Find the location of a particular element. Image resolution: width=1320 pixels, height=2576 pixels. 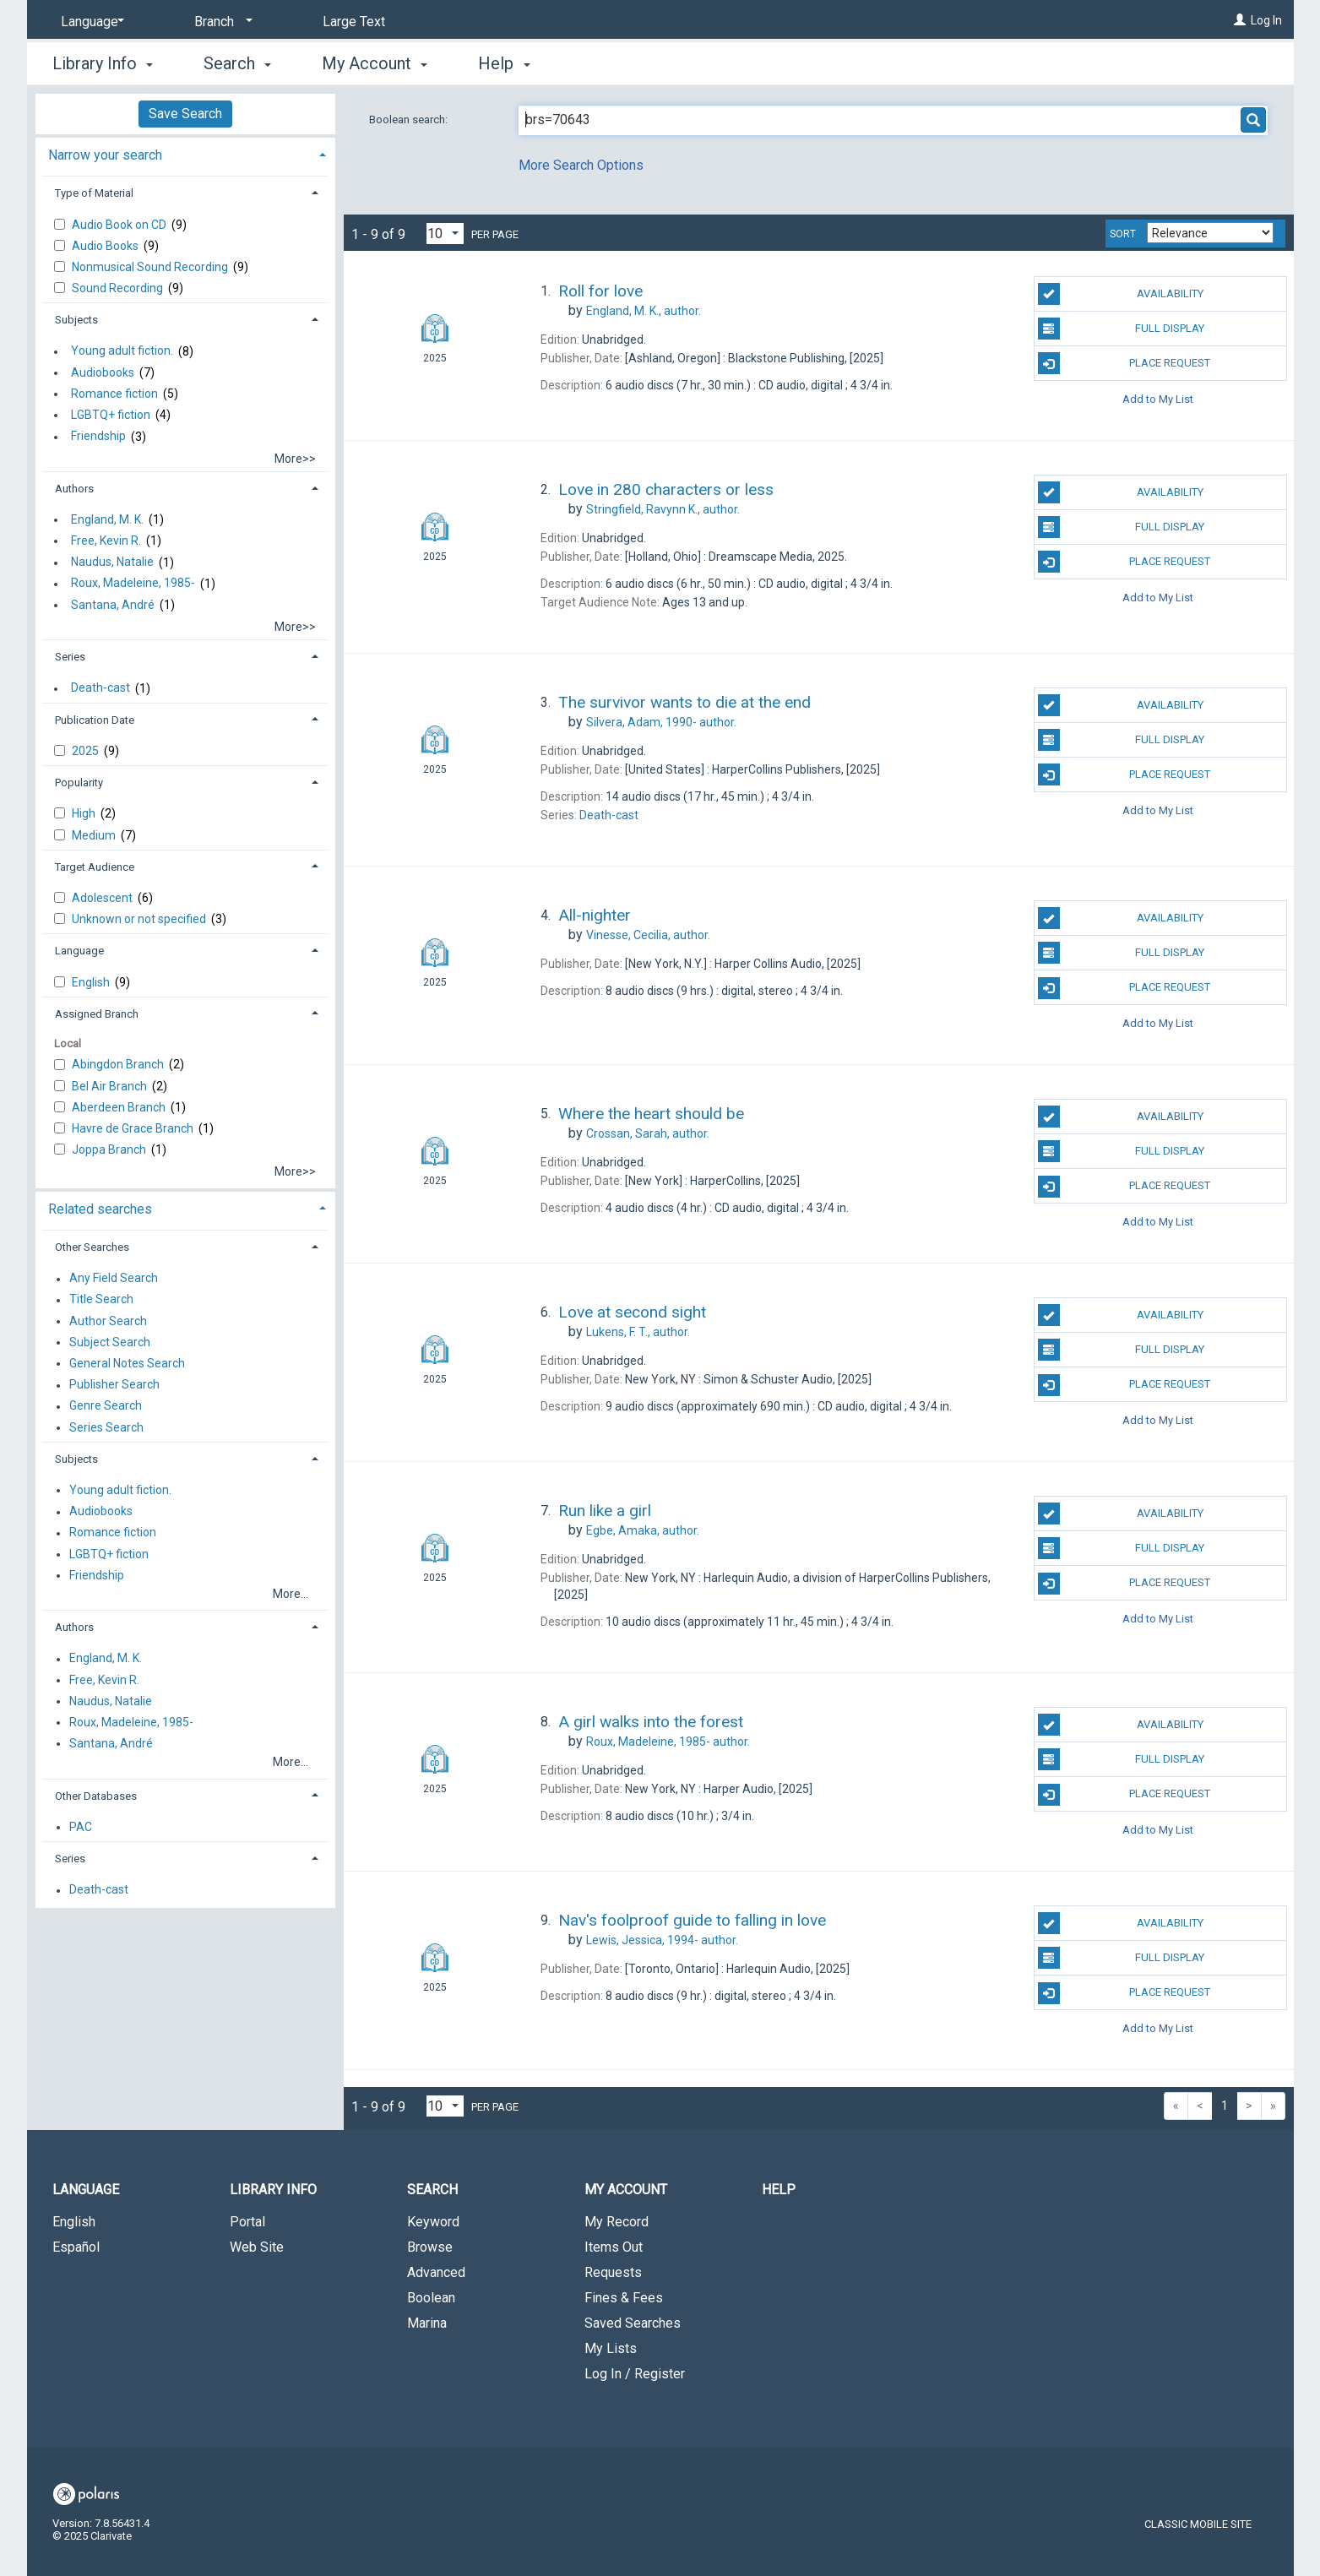

LGBTQ+ fiction is located at coordinates (110, 414).